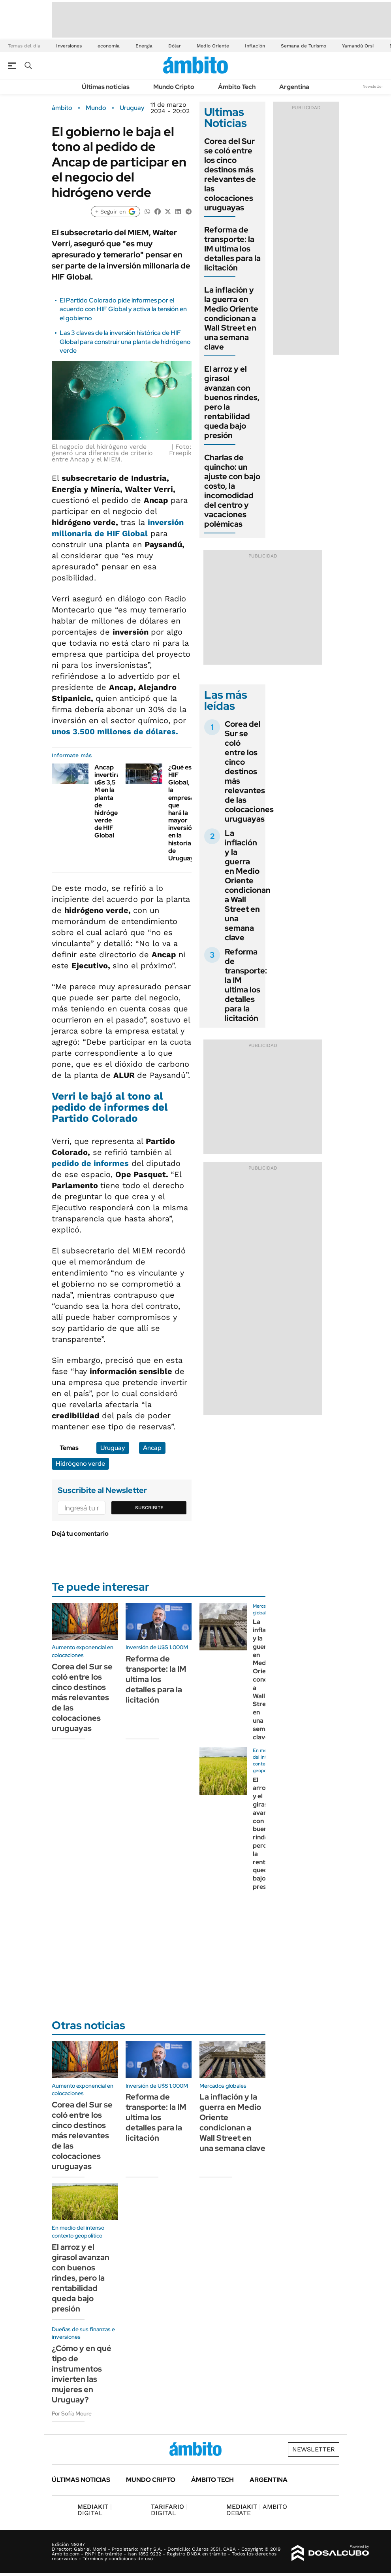 The image size is (391, 2576). What do you see at coordinates (62, 108) in the screenshot?
I see `ámbito` at bounding box center [62, 108].